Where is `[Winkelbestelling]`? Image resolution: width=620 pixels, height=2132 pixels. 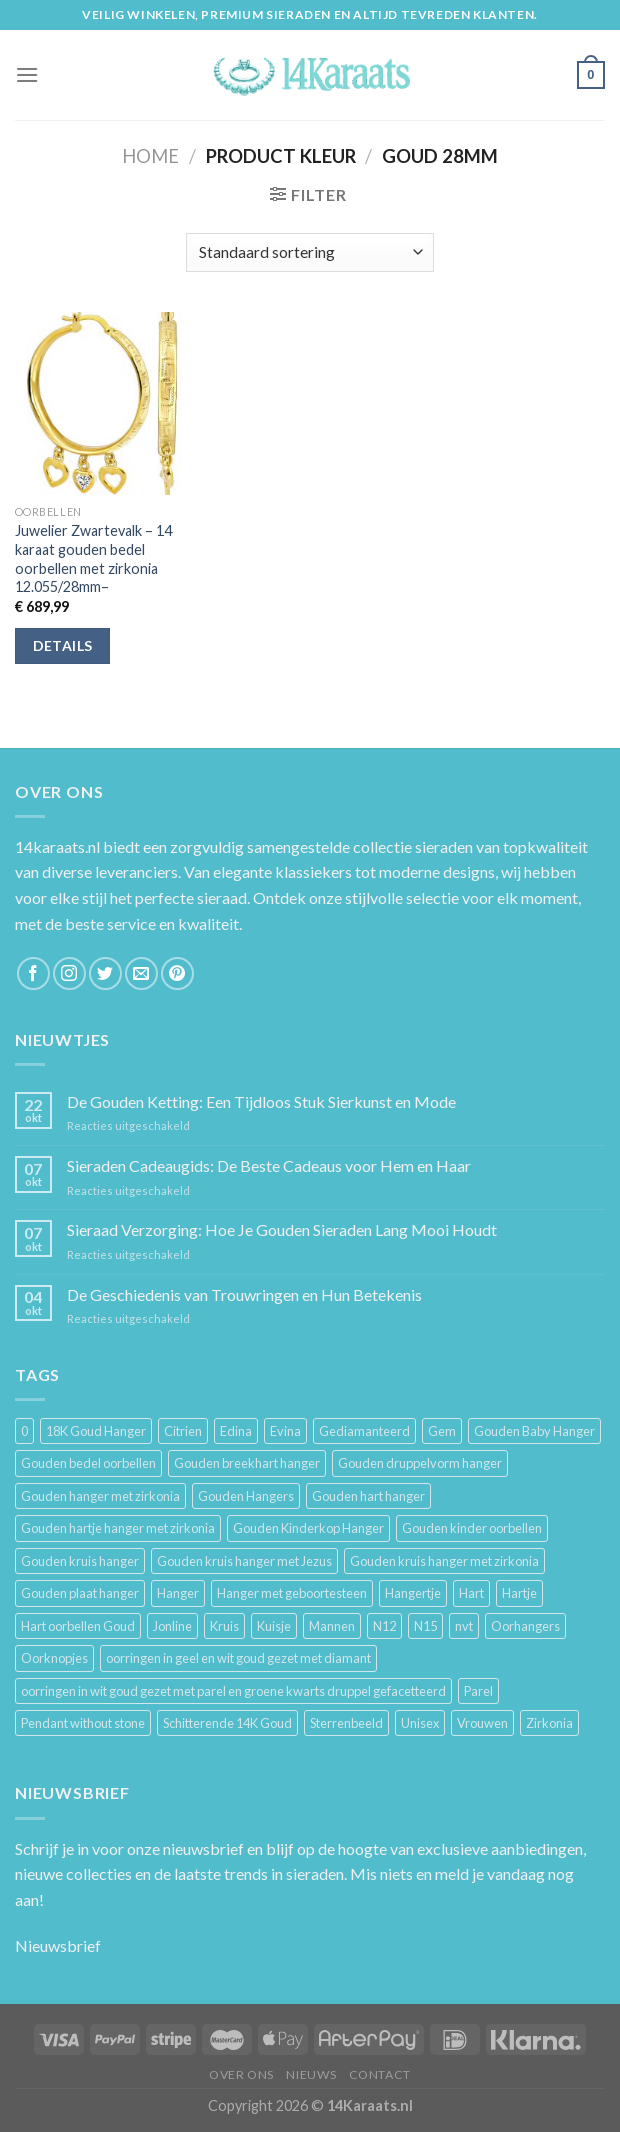 [Winkelbestelling] is located at coordinates (309, 252).